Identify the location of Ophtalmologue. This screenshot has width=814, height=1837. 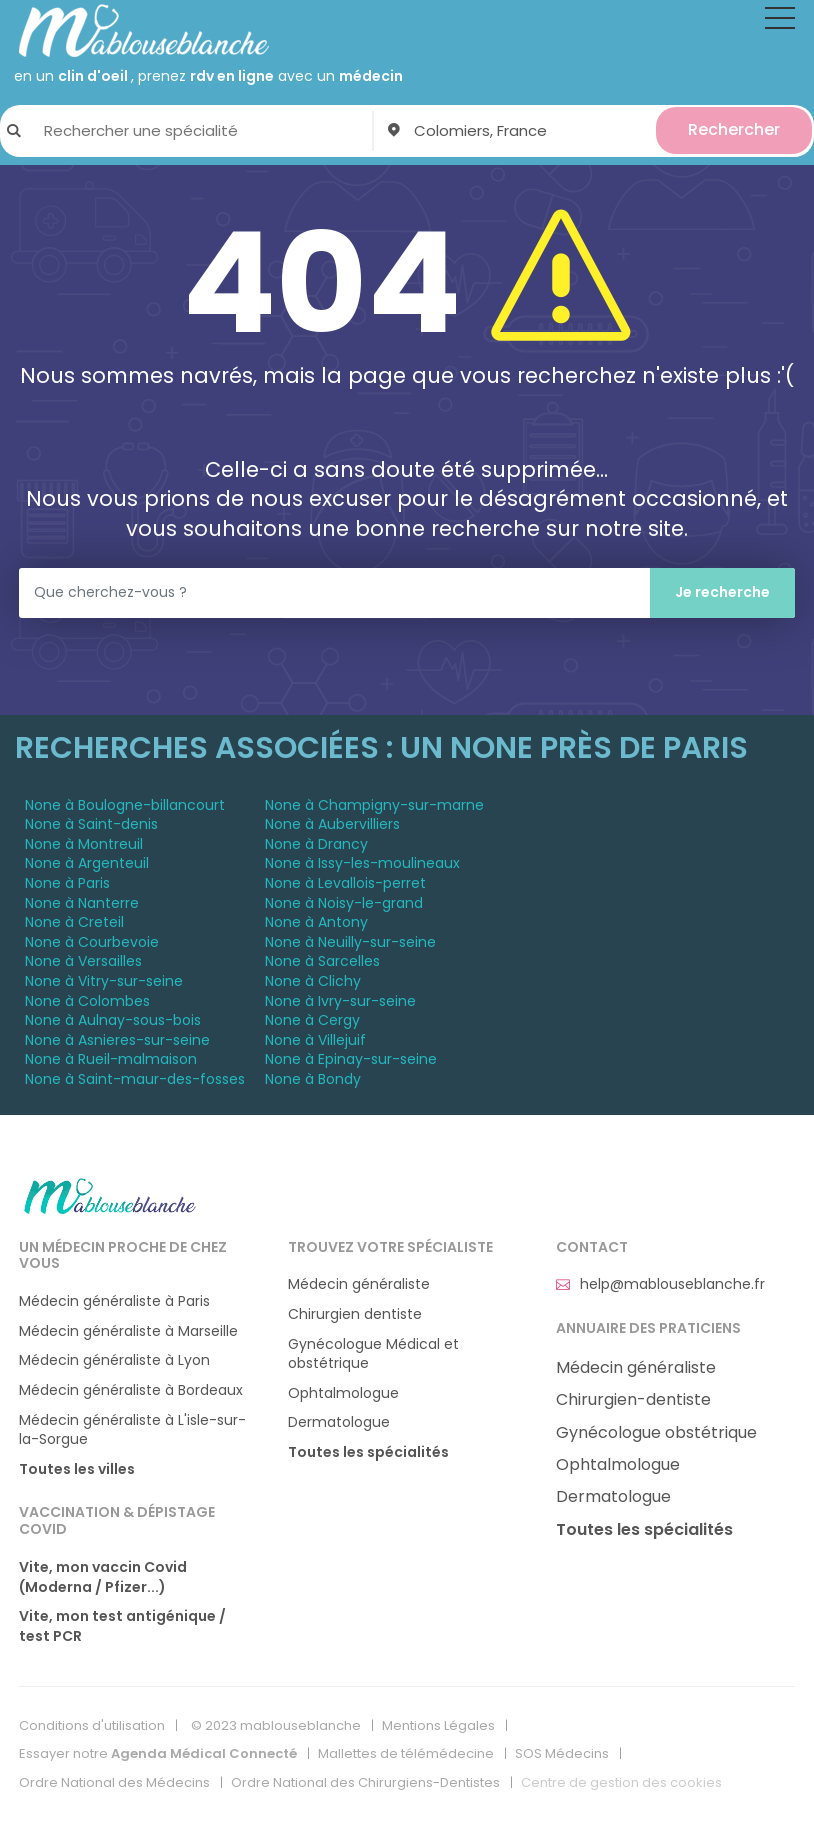
(343, 1393).